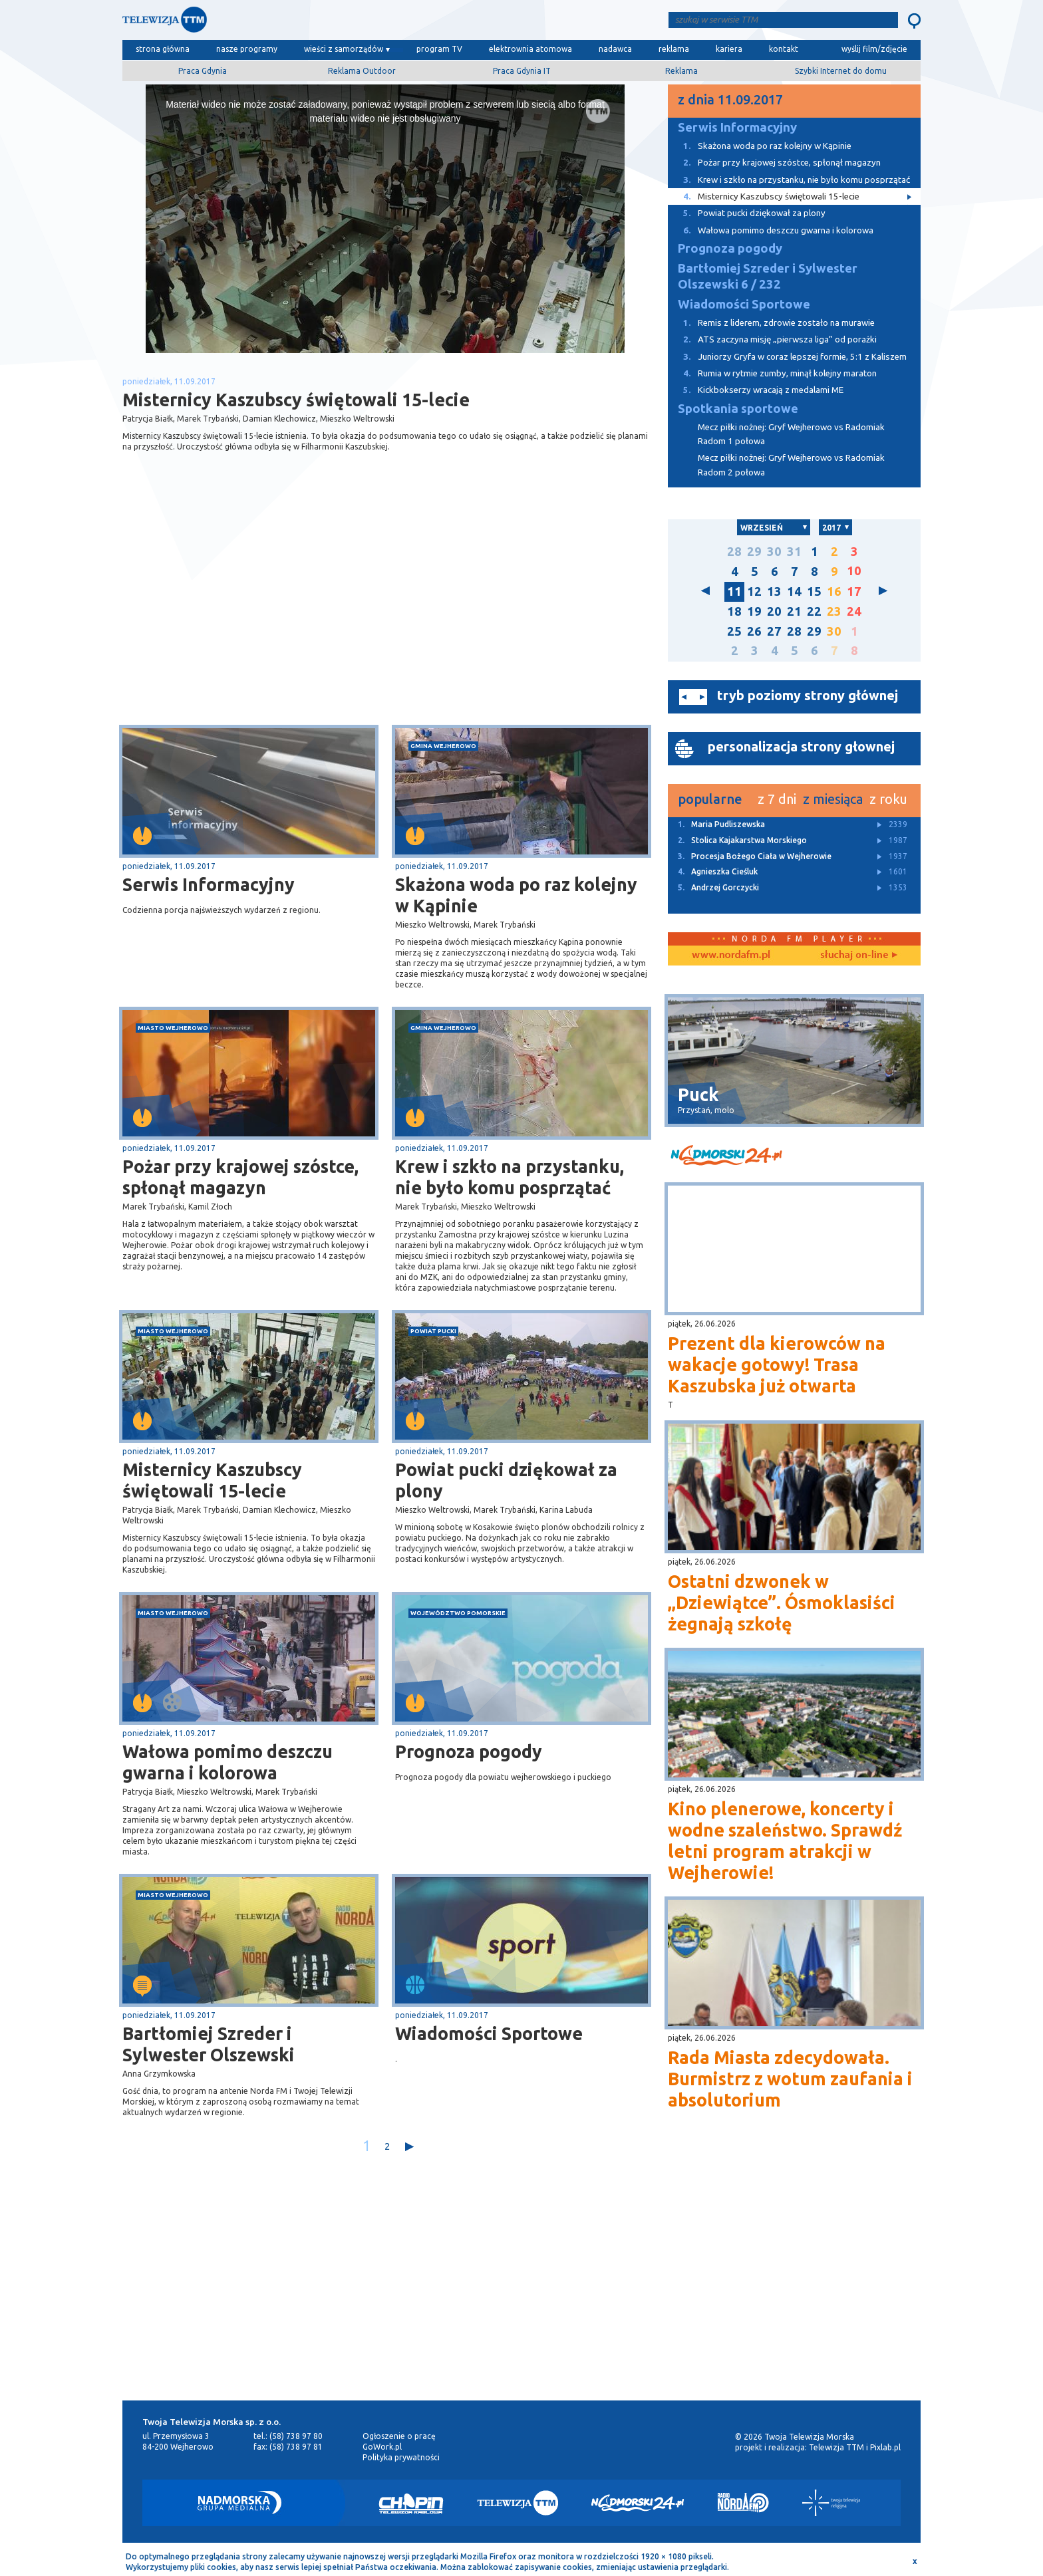  I want to click on Ostatni dzwonek w „Dziewiątce”. Ósmoklasiści żegnają szkołę, so click(781, 1602).